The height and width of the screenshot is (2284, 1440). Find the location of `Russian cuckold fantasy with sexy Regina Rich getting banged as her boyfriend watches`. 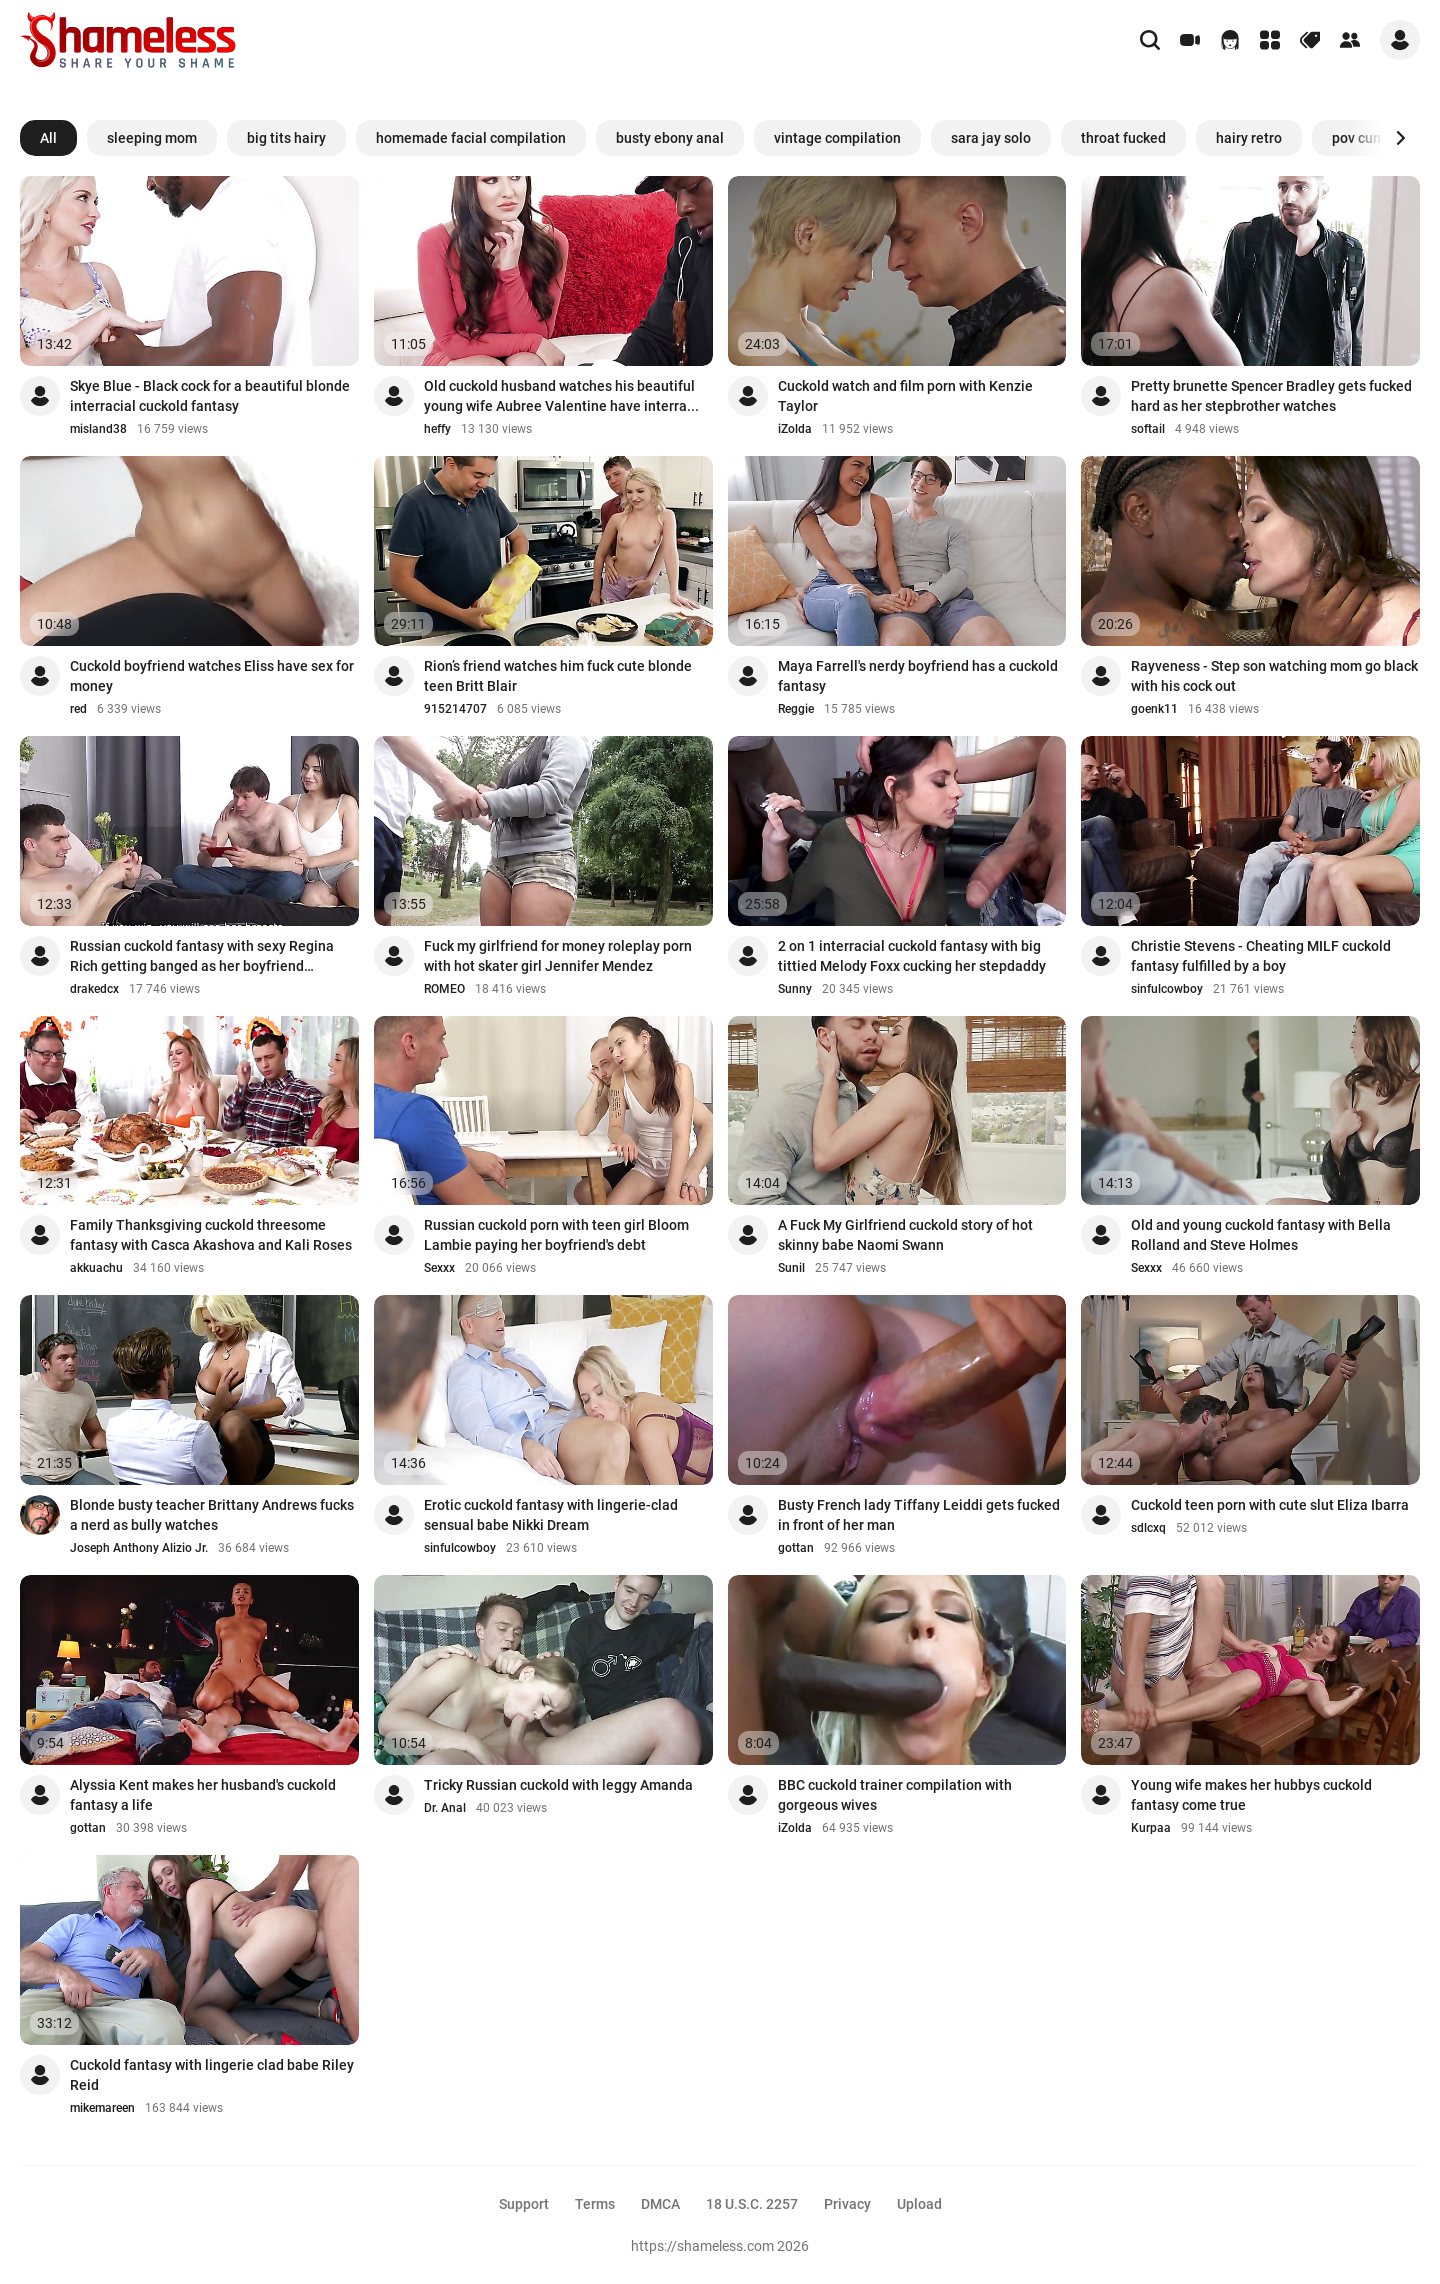

Russian cuckold fantasy with sexy Regina Rich getting banged as her boyfriend watches is located at coordinates (202, 957).